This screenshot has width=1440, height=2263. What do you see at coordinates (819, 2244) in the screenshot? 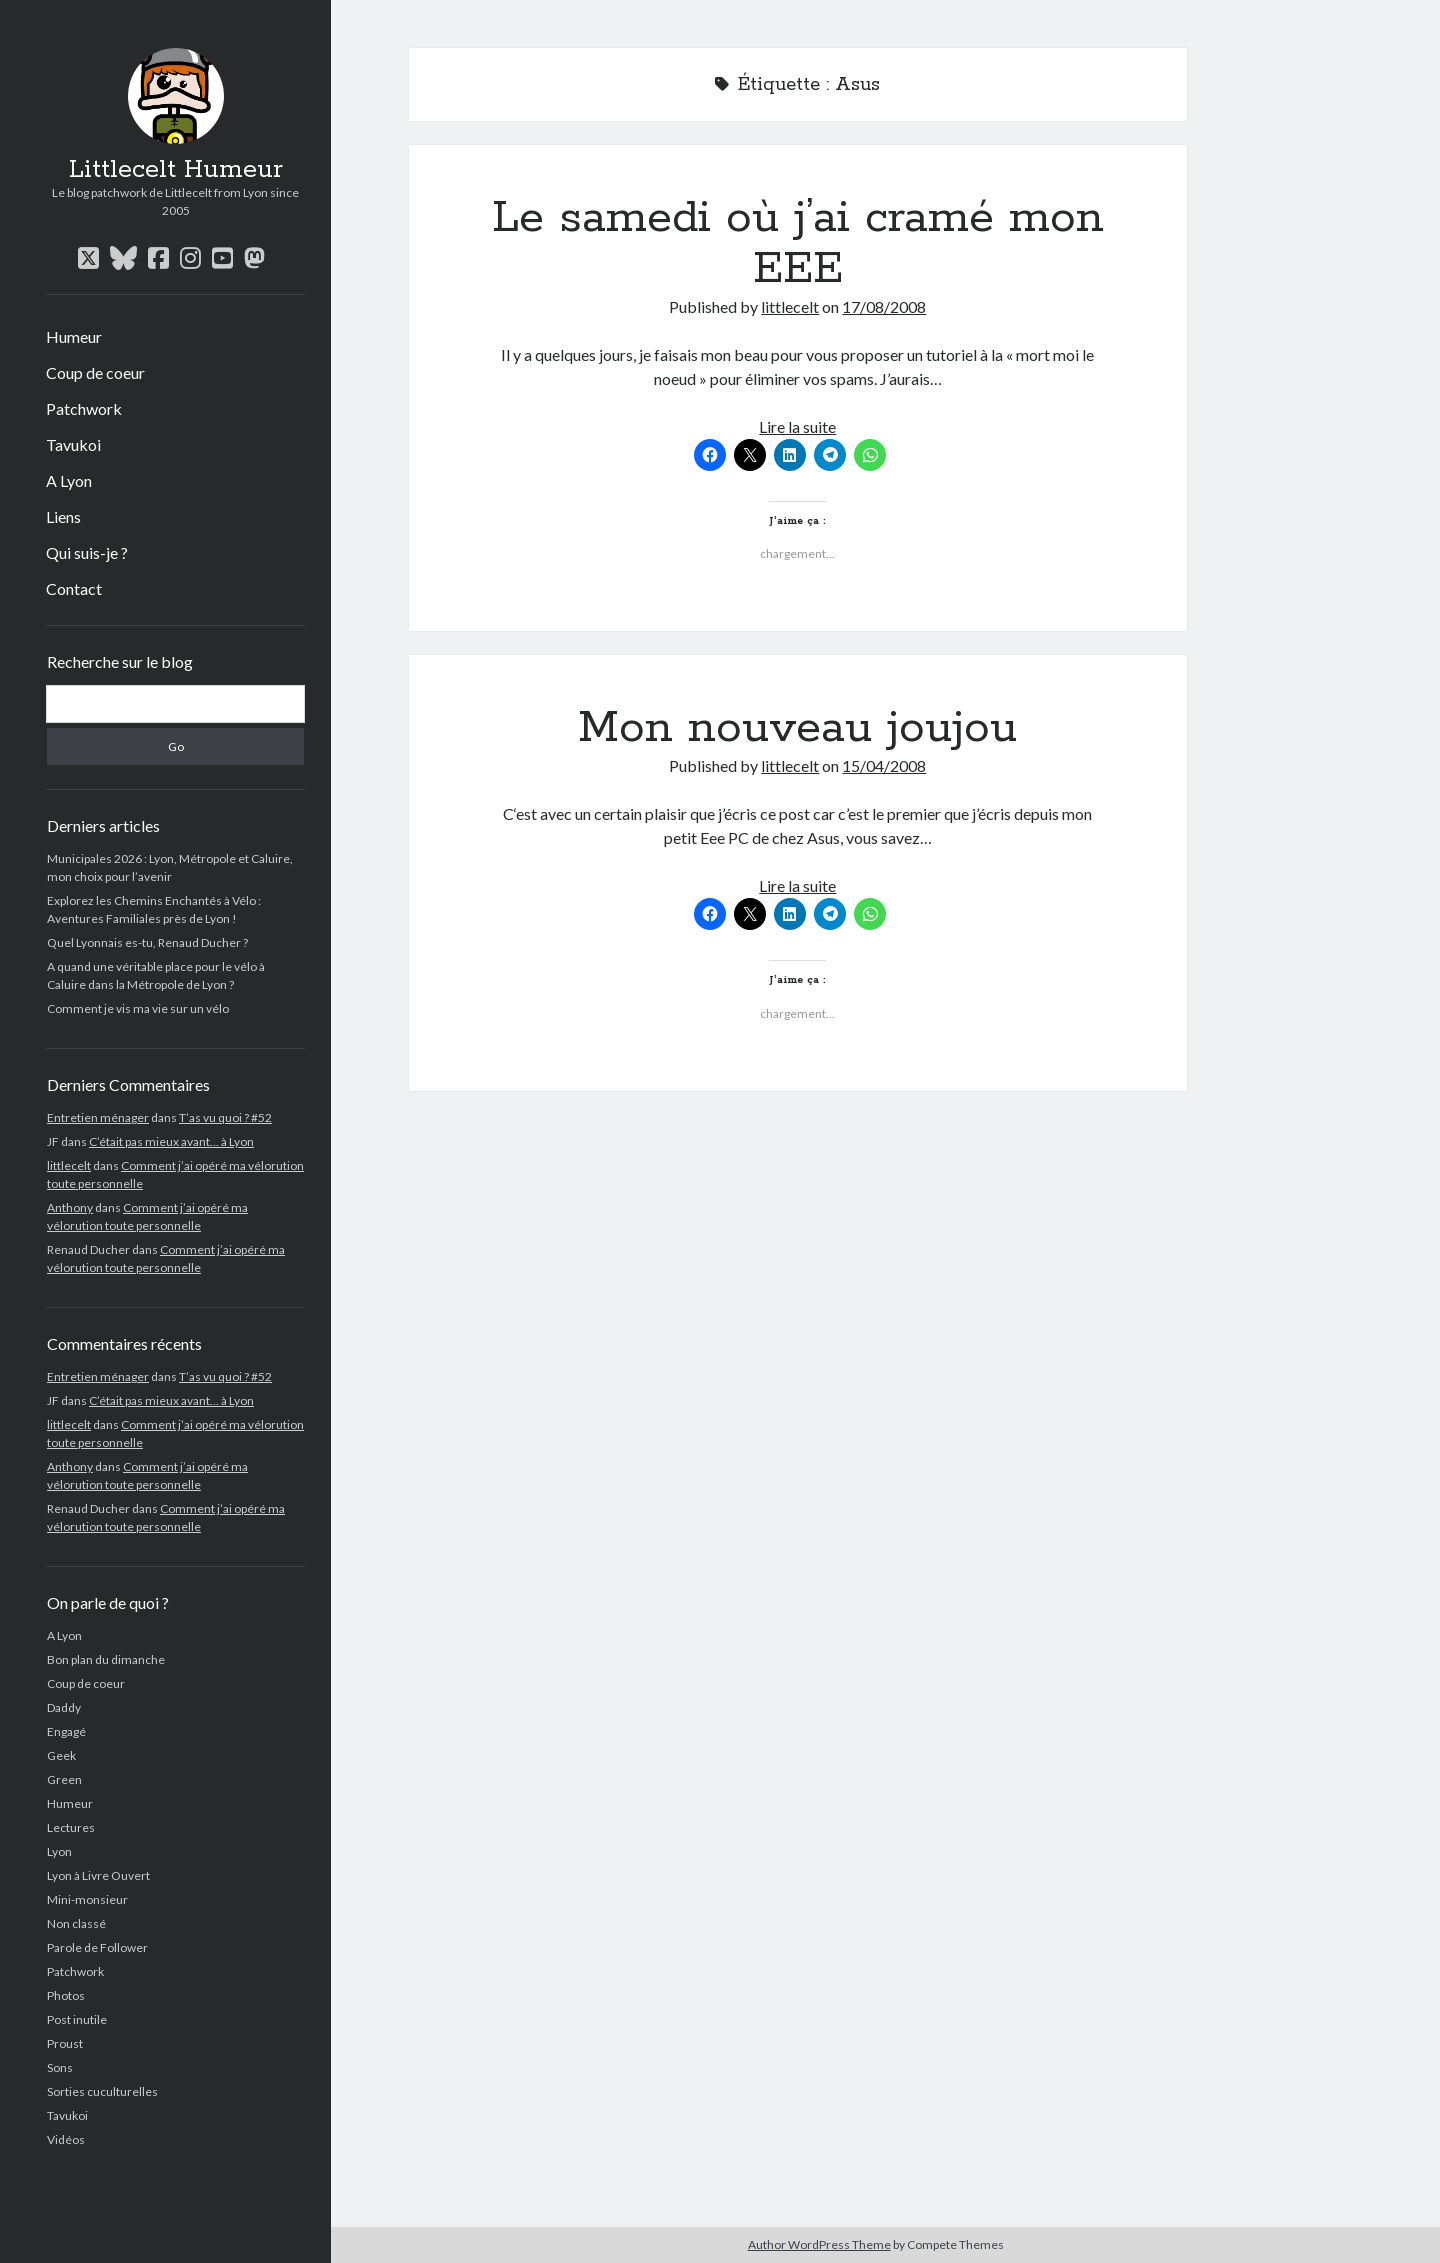
I see `Author WordPress Theme` at bounding box center [819, 2244].